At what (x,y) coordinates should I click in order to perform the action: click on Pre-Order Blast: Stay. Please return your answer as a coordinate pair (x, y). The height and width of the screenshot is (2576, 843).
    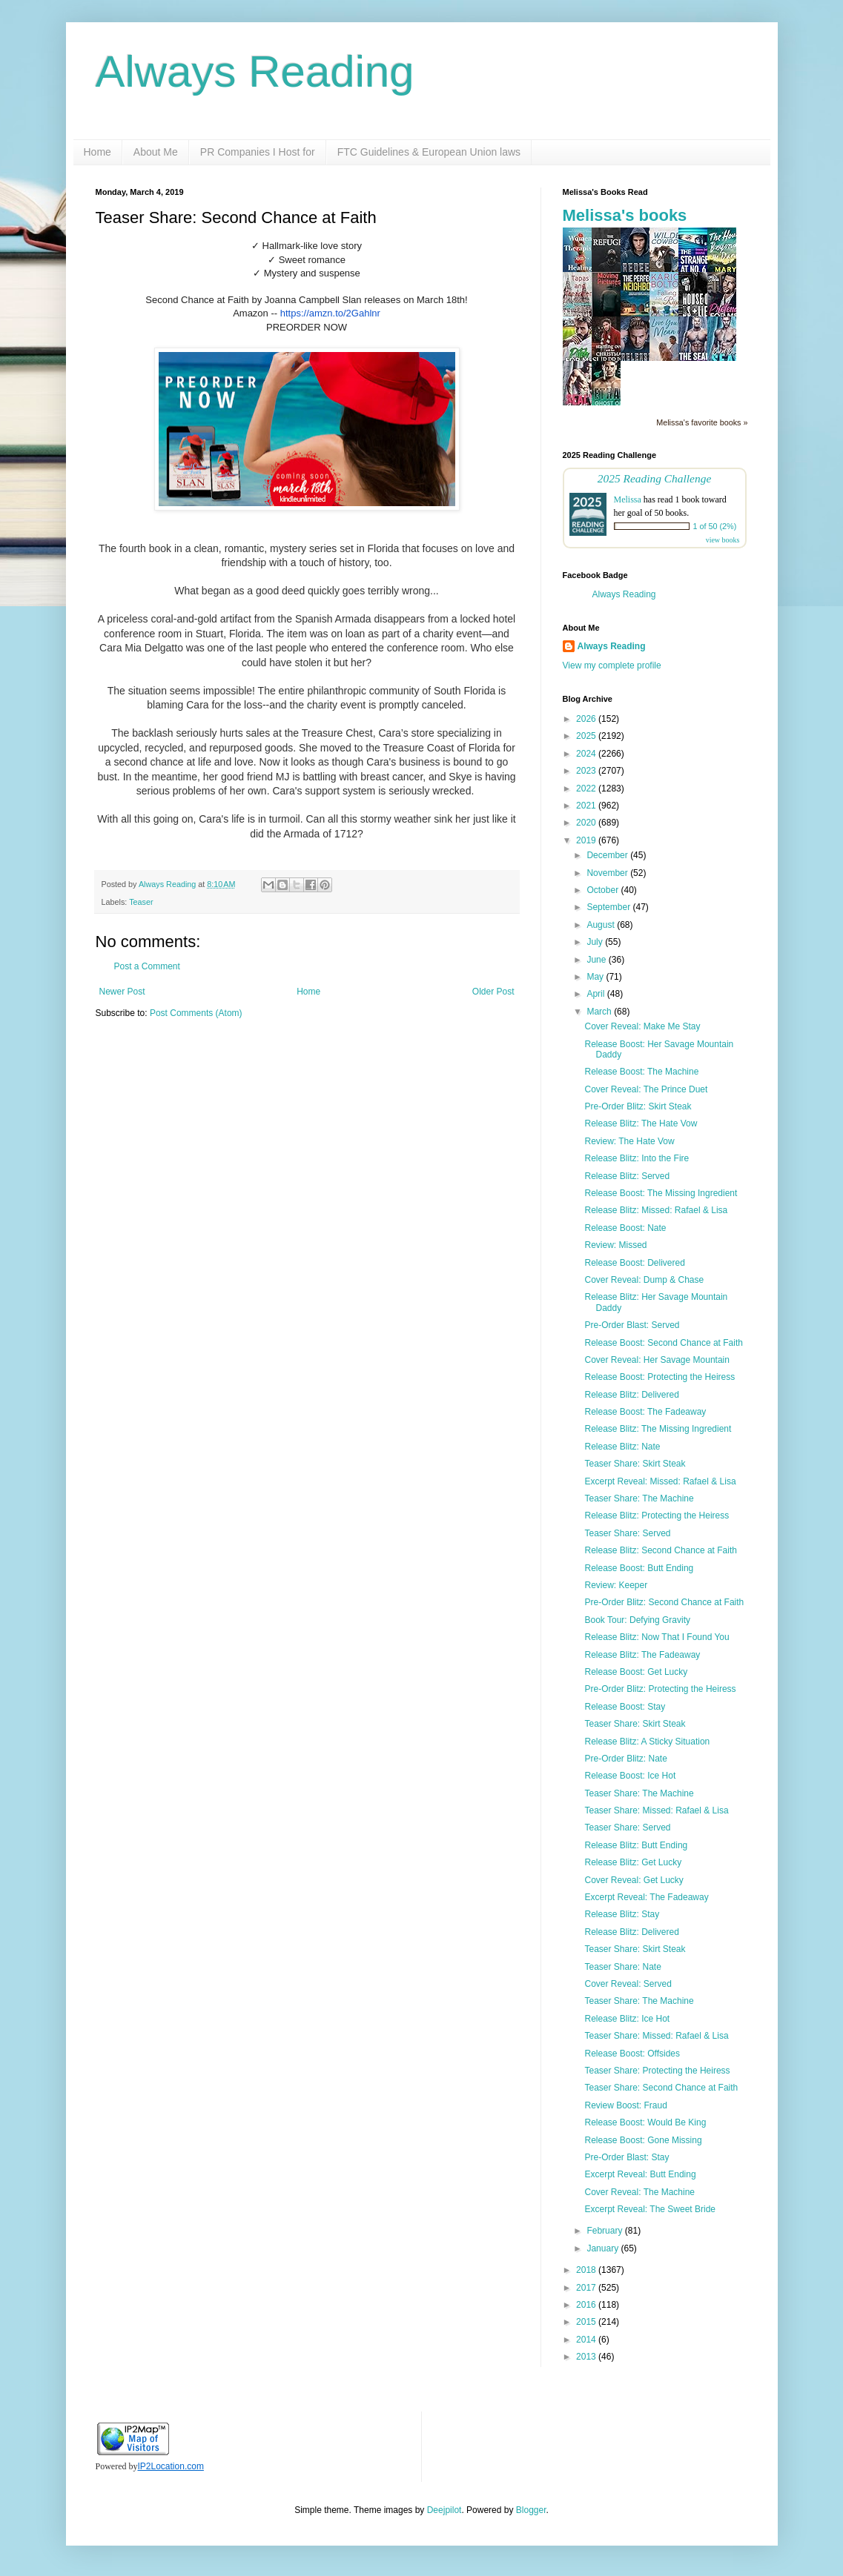
    Looking at the image, I should click on (626, 2157).